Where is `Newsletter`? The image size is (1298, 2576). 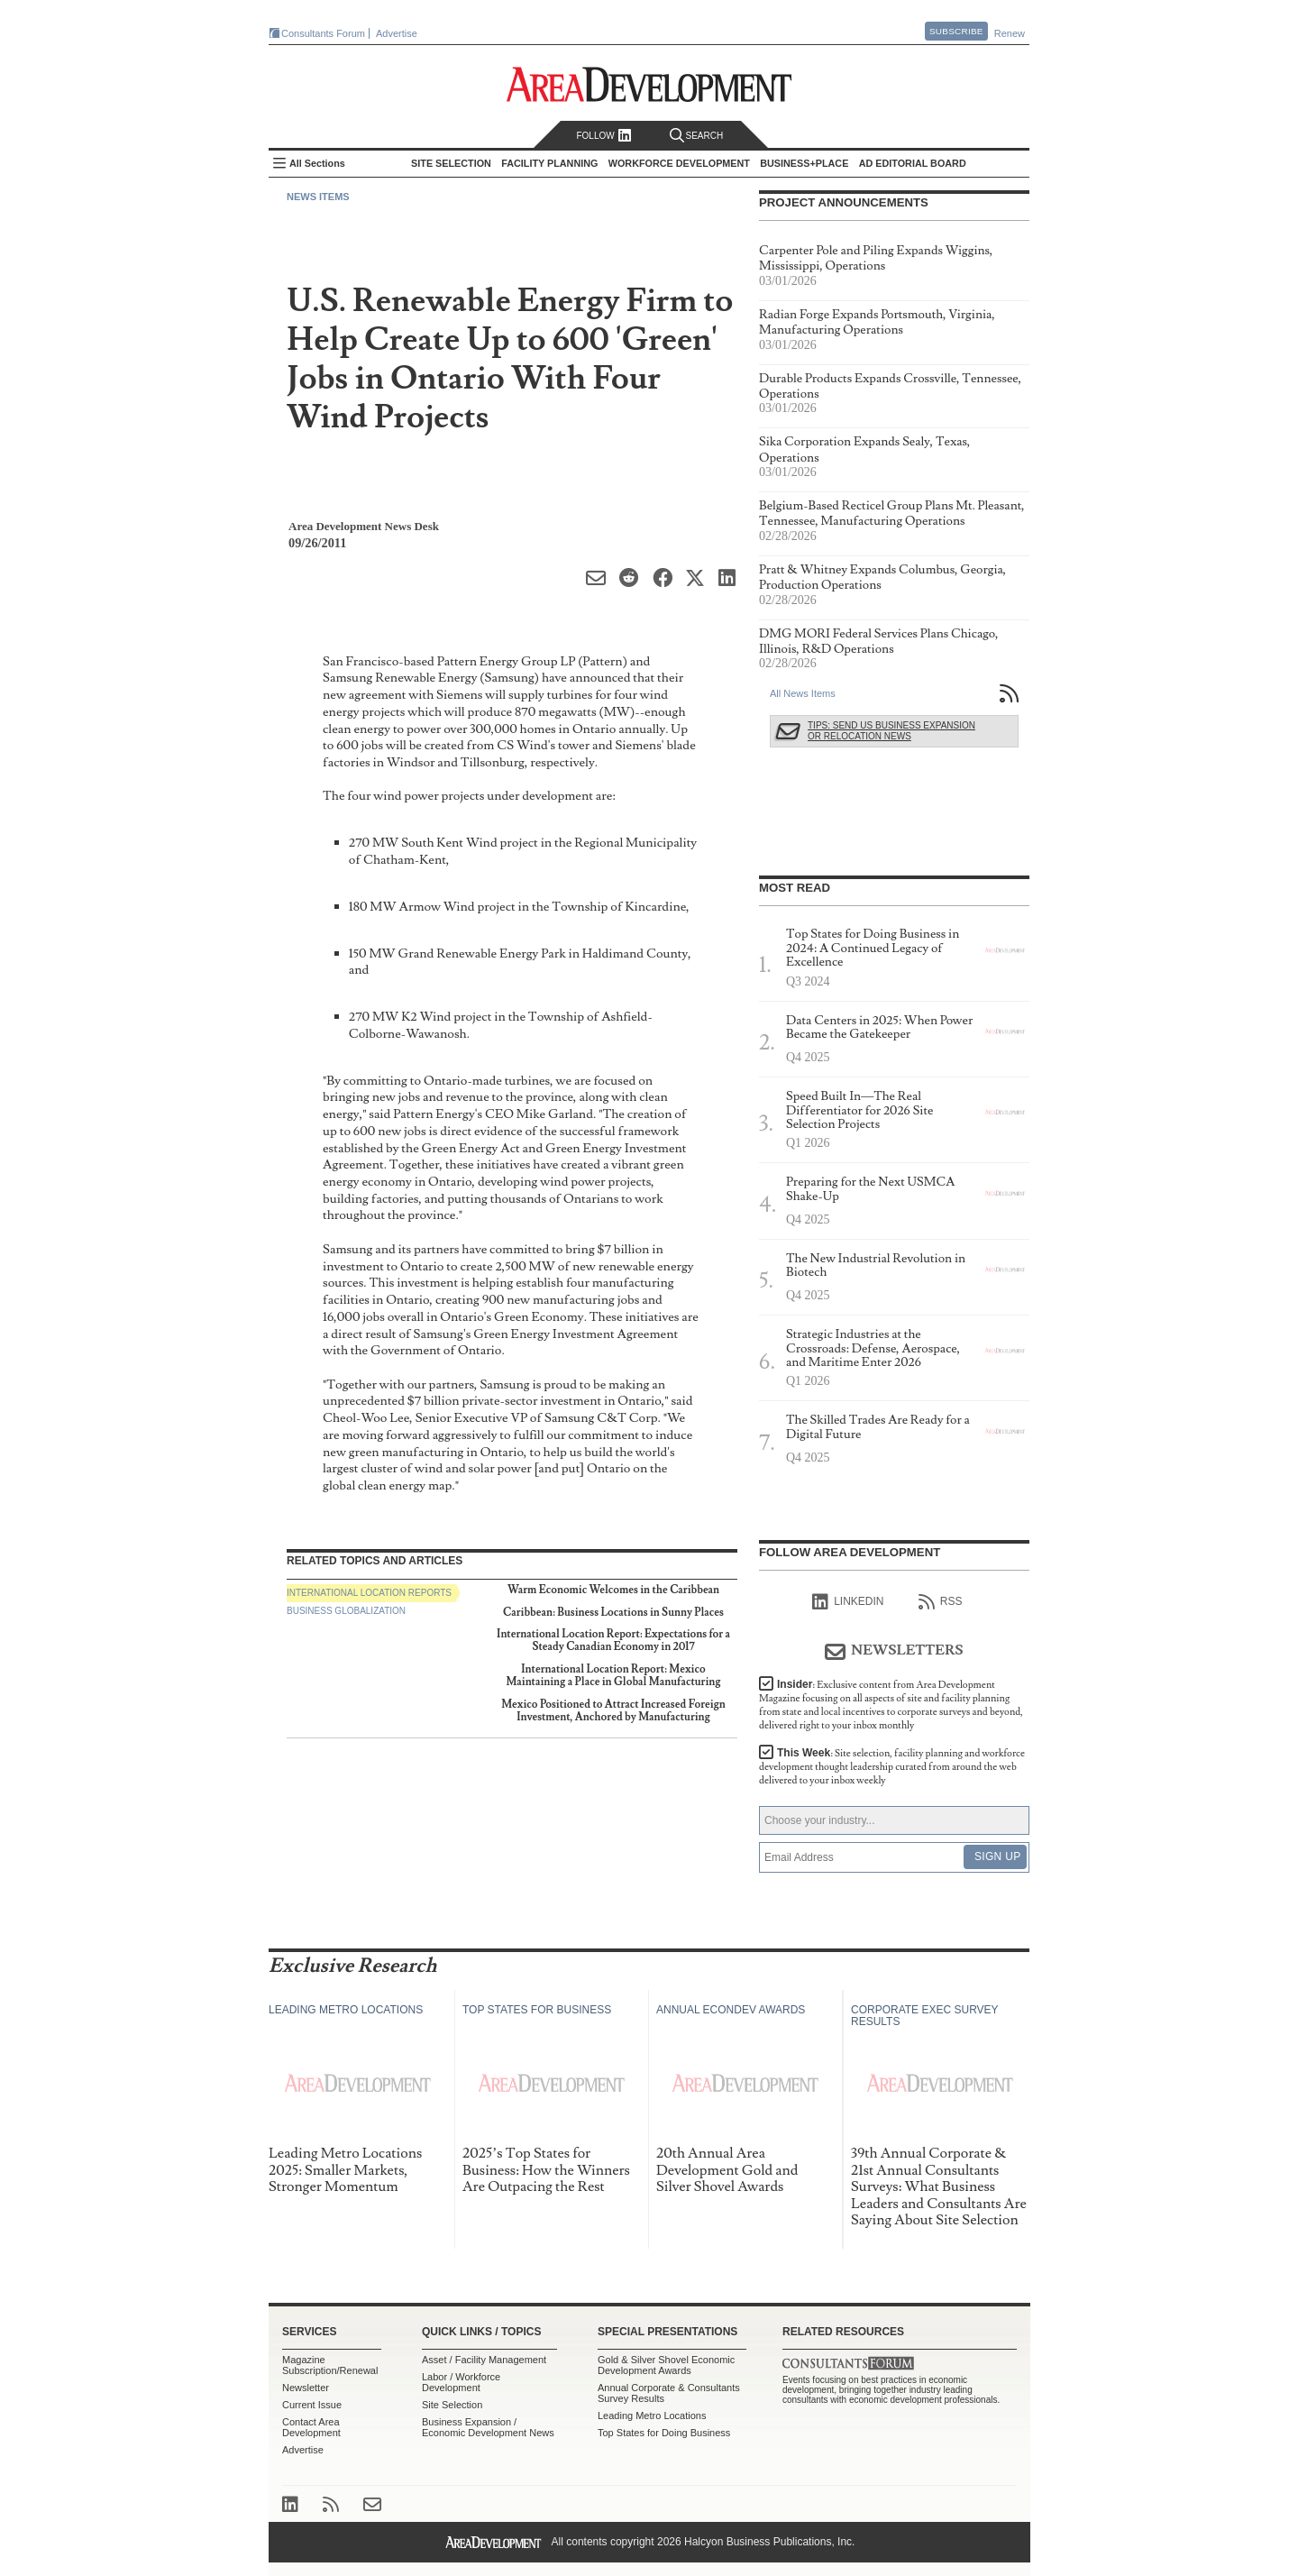 Newsletter is located at coordinates (305, 2387).